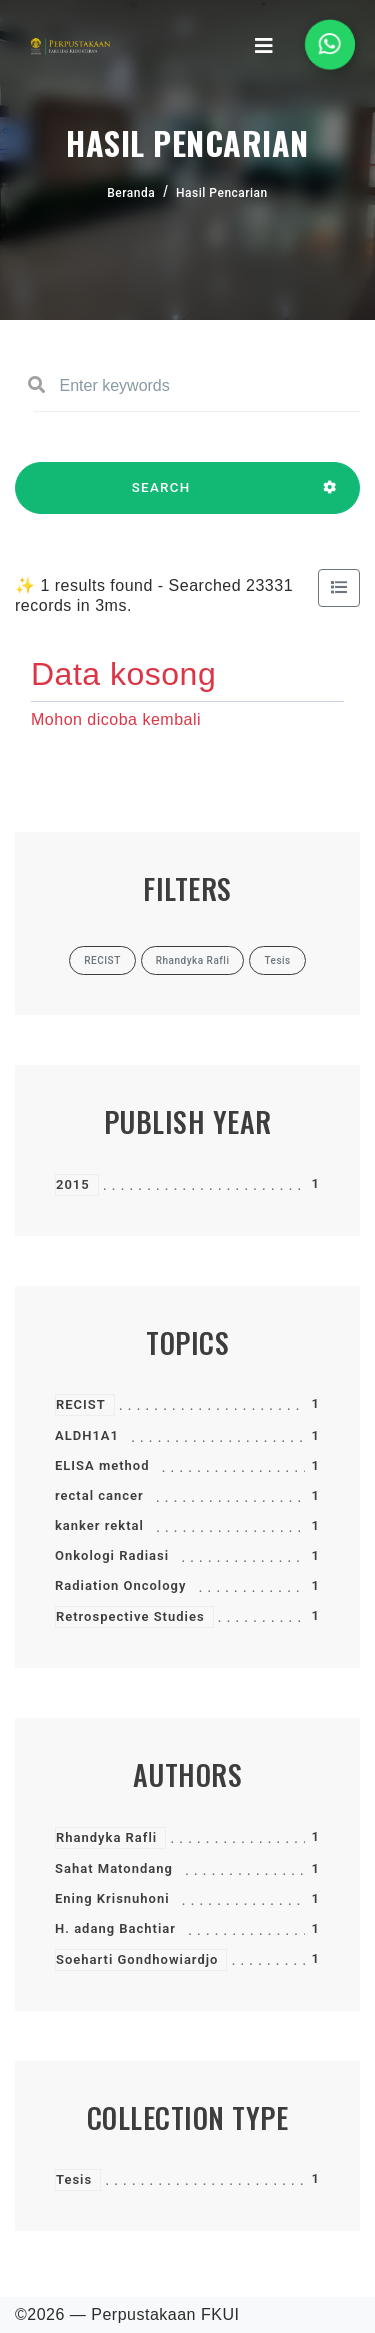  I want to click on rectal cancer, so click(99, 1495).